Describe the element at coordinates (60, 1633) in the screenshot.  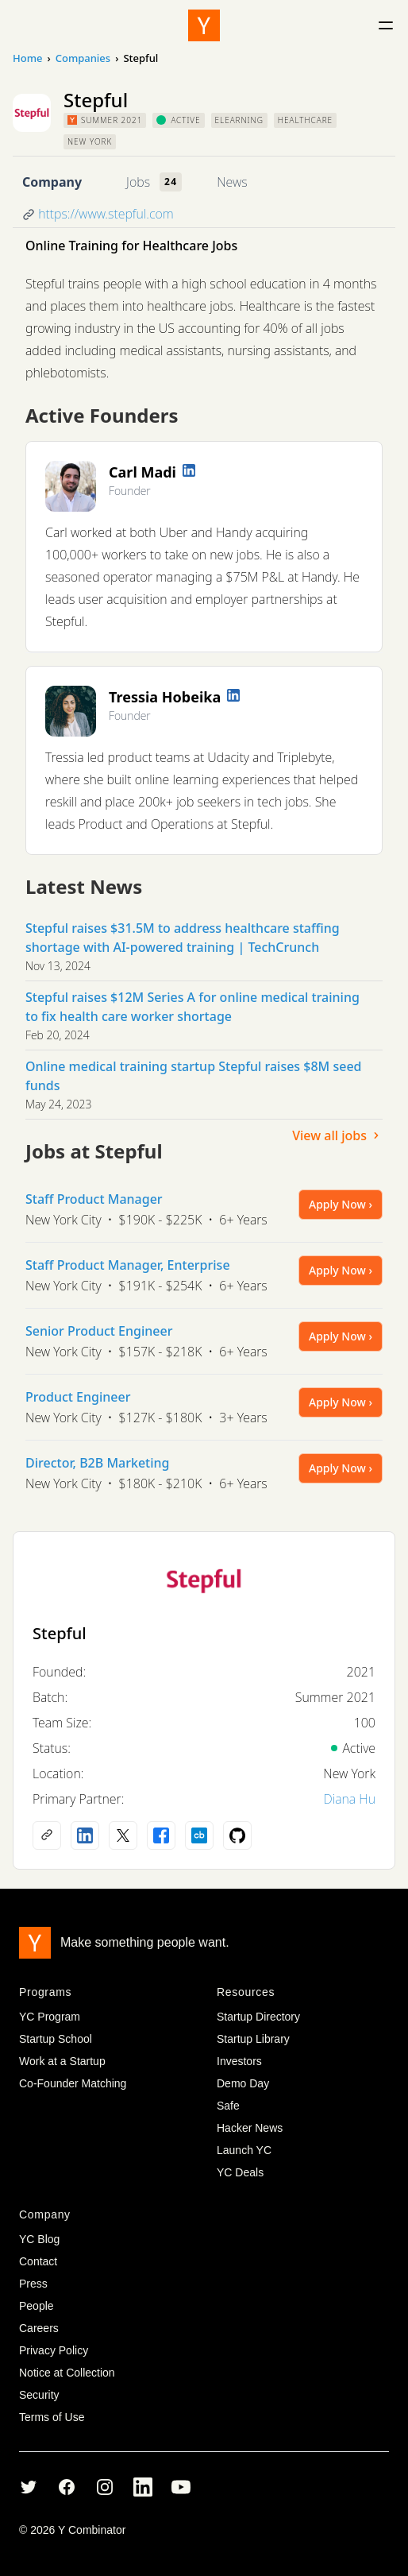
I see `Stepful` at that location.